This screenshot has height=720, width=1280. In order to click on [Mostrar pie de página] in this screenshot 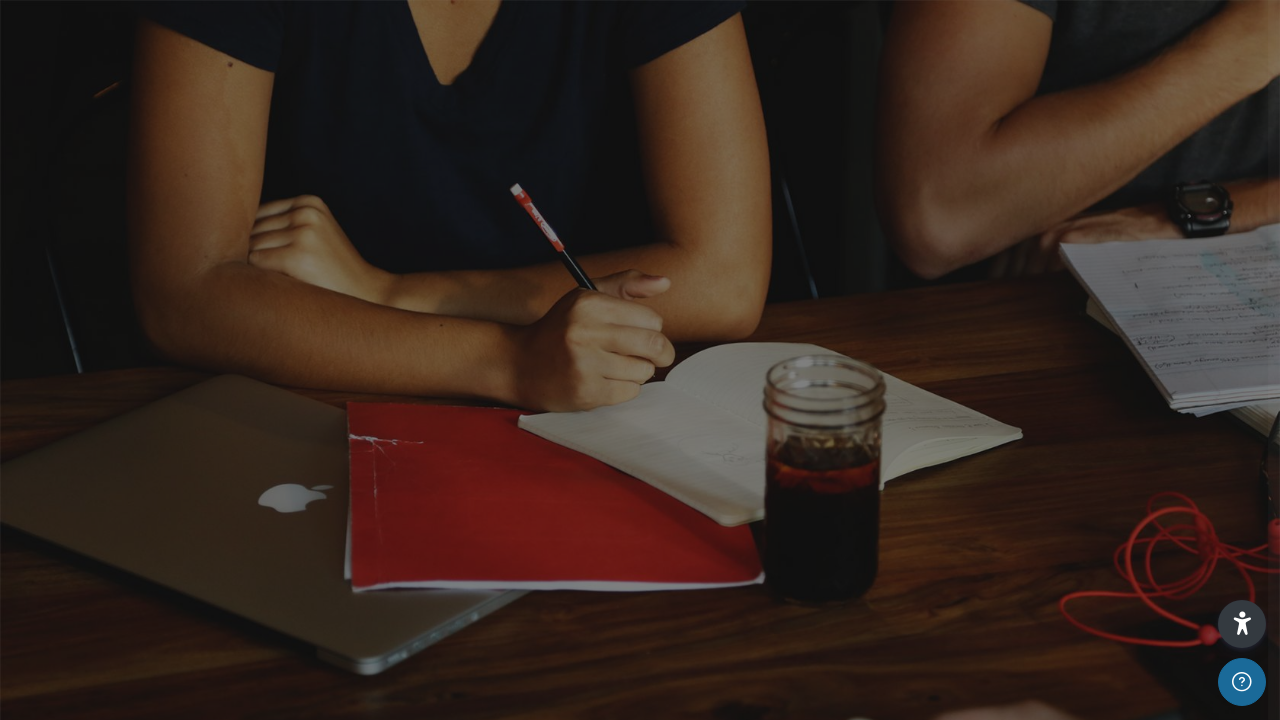, I will do `click(1242, 682)`.